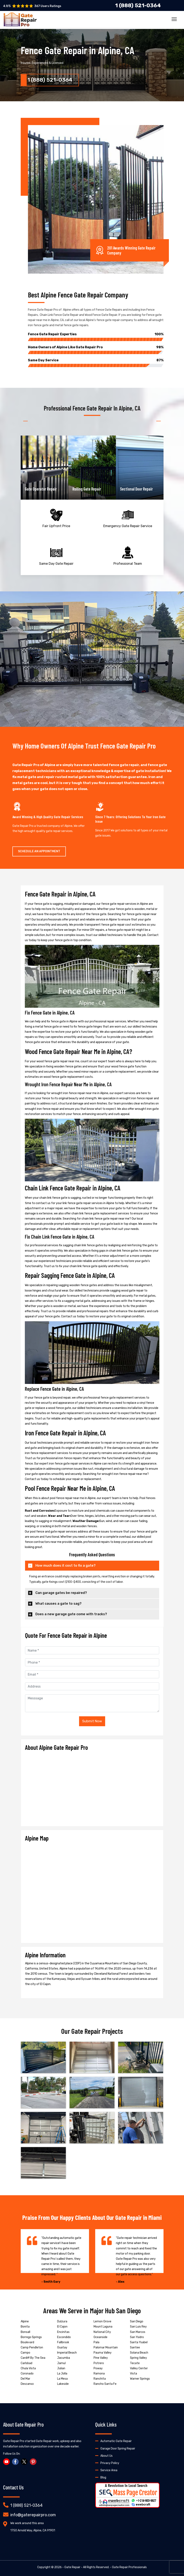 The image size is (184, 2576). What do you see at coordinates (105, 2384) in the screenshot?
I see `Rancho Santa Fe` at bounding box center [105, 2384].